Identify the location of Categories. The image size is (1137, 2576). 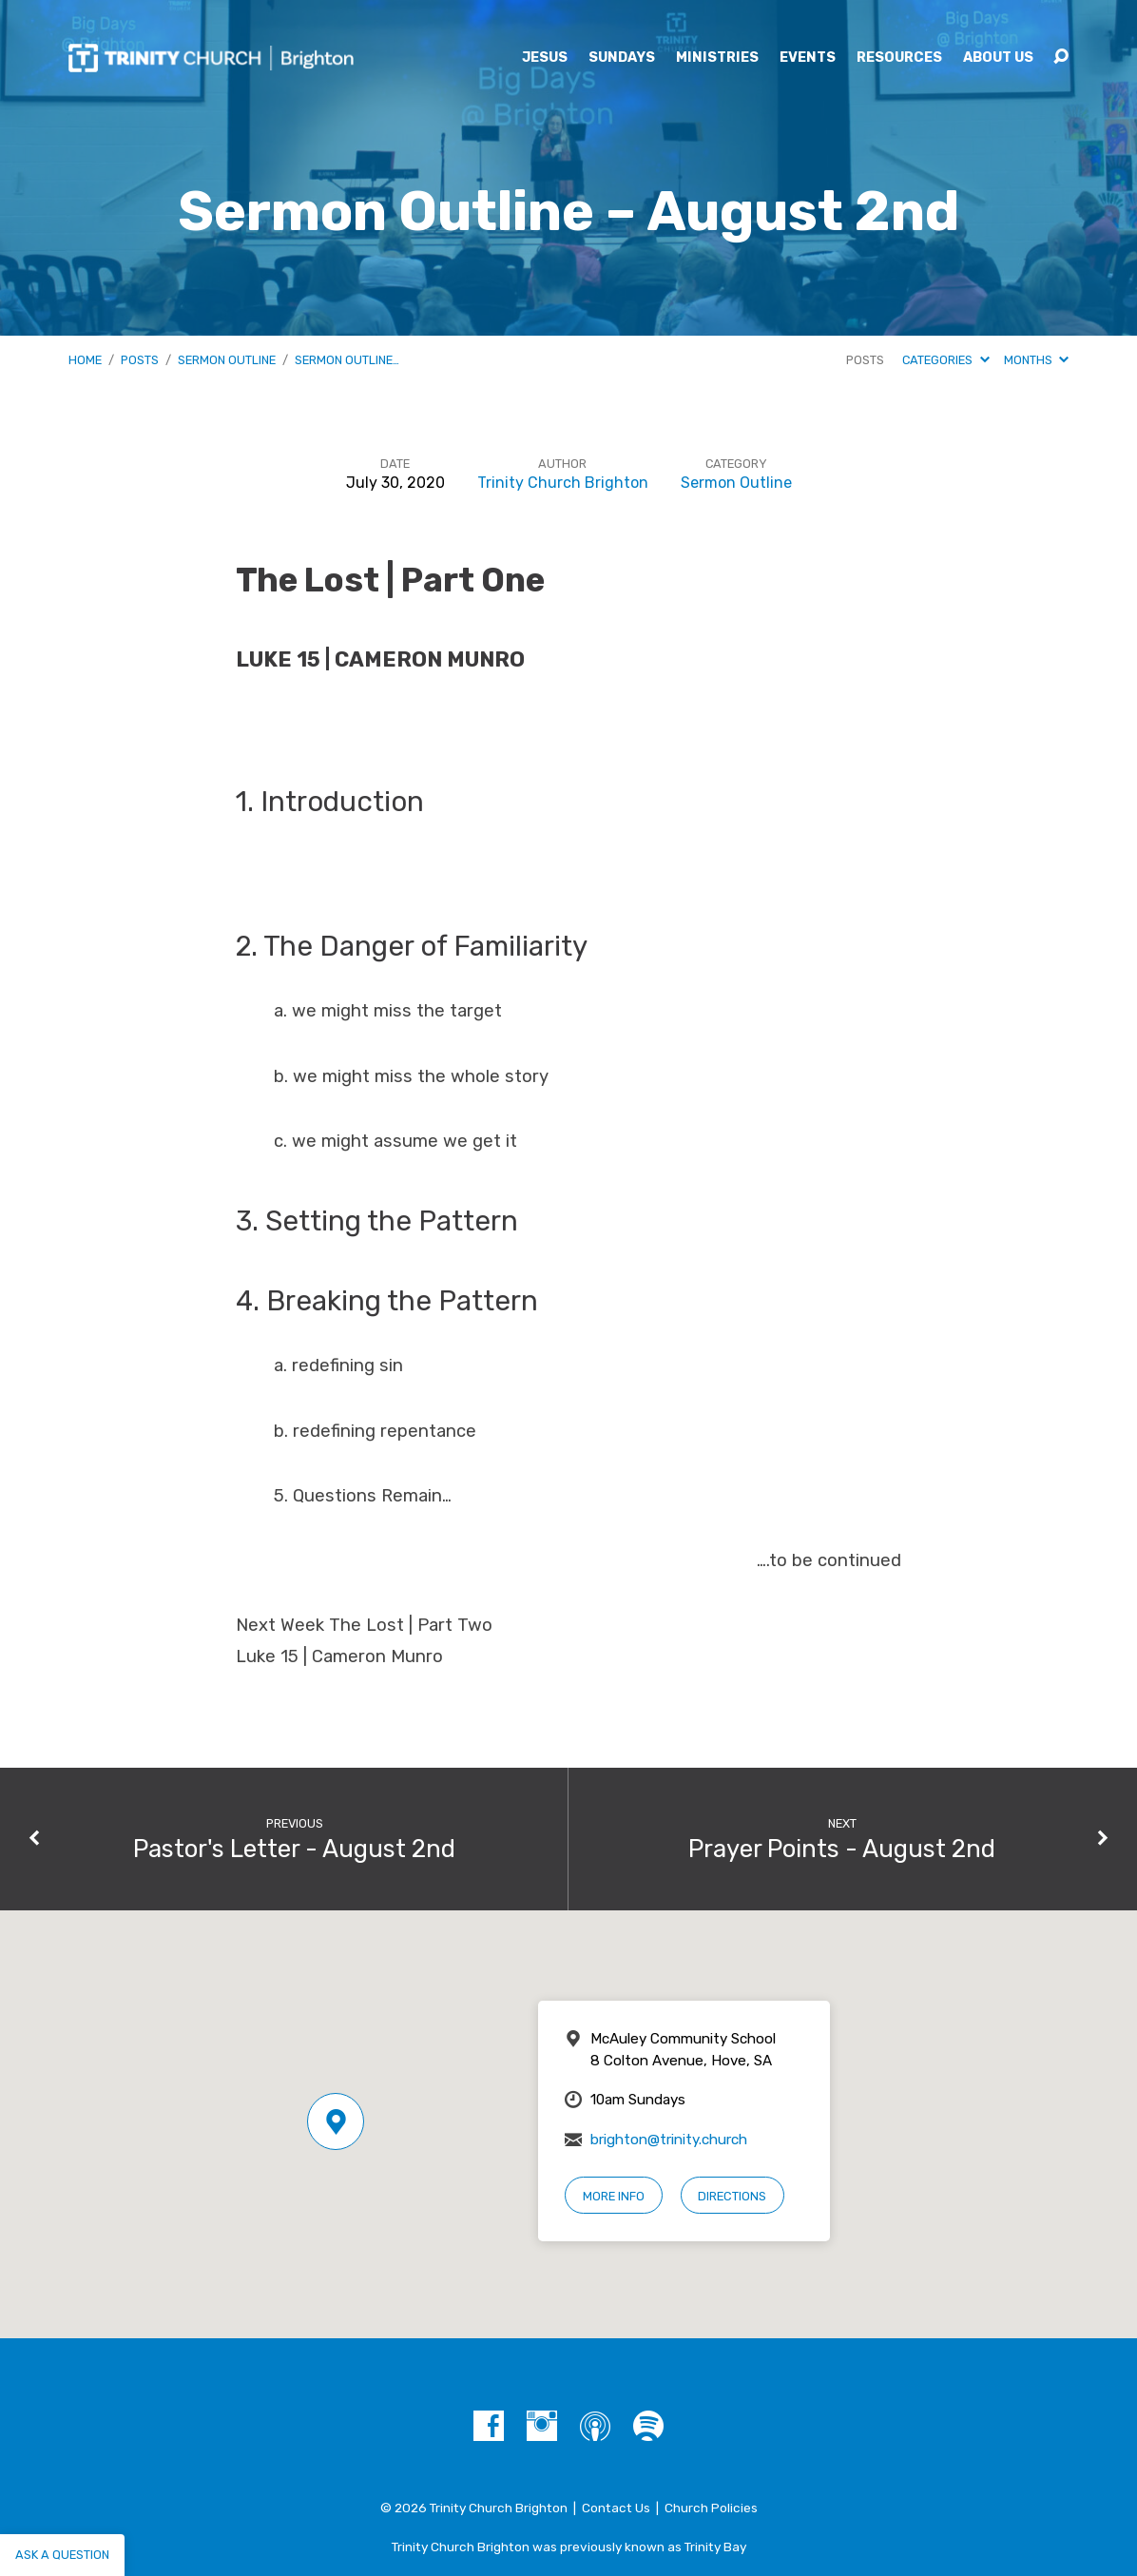
(945, 360).